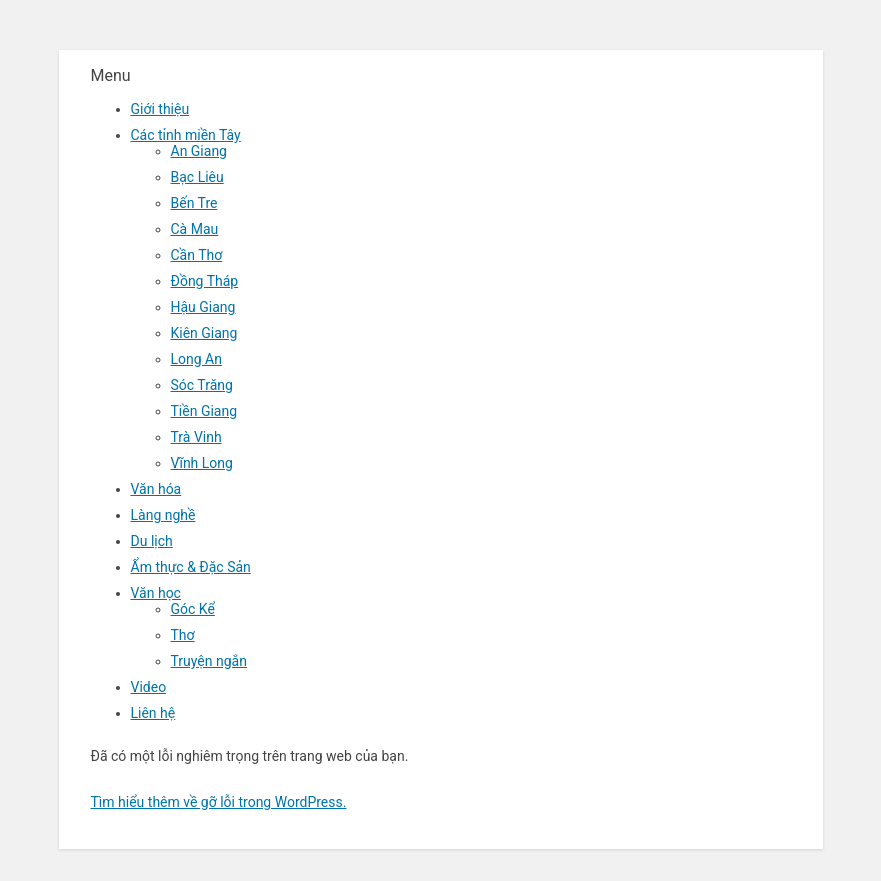 Image resolution: width=881 pixels, height=881 pixels. What do you see at coordinates (196, 437) in the screenshot?
I see `Trà Vinh` at bounding box center [196, 437].